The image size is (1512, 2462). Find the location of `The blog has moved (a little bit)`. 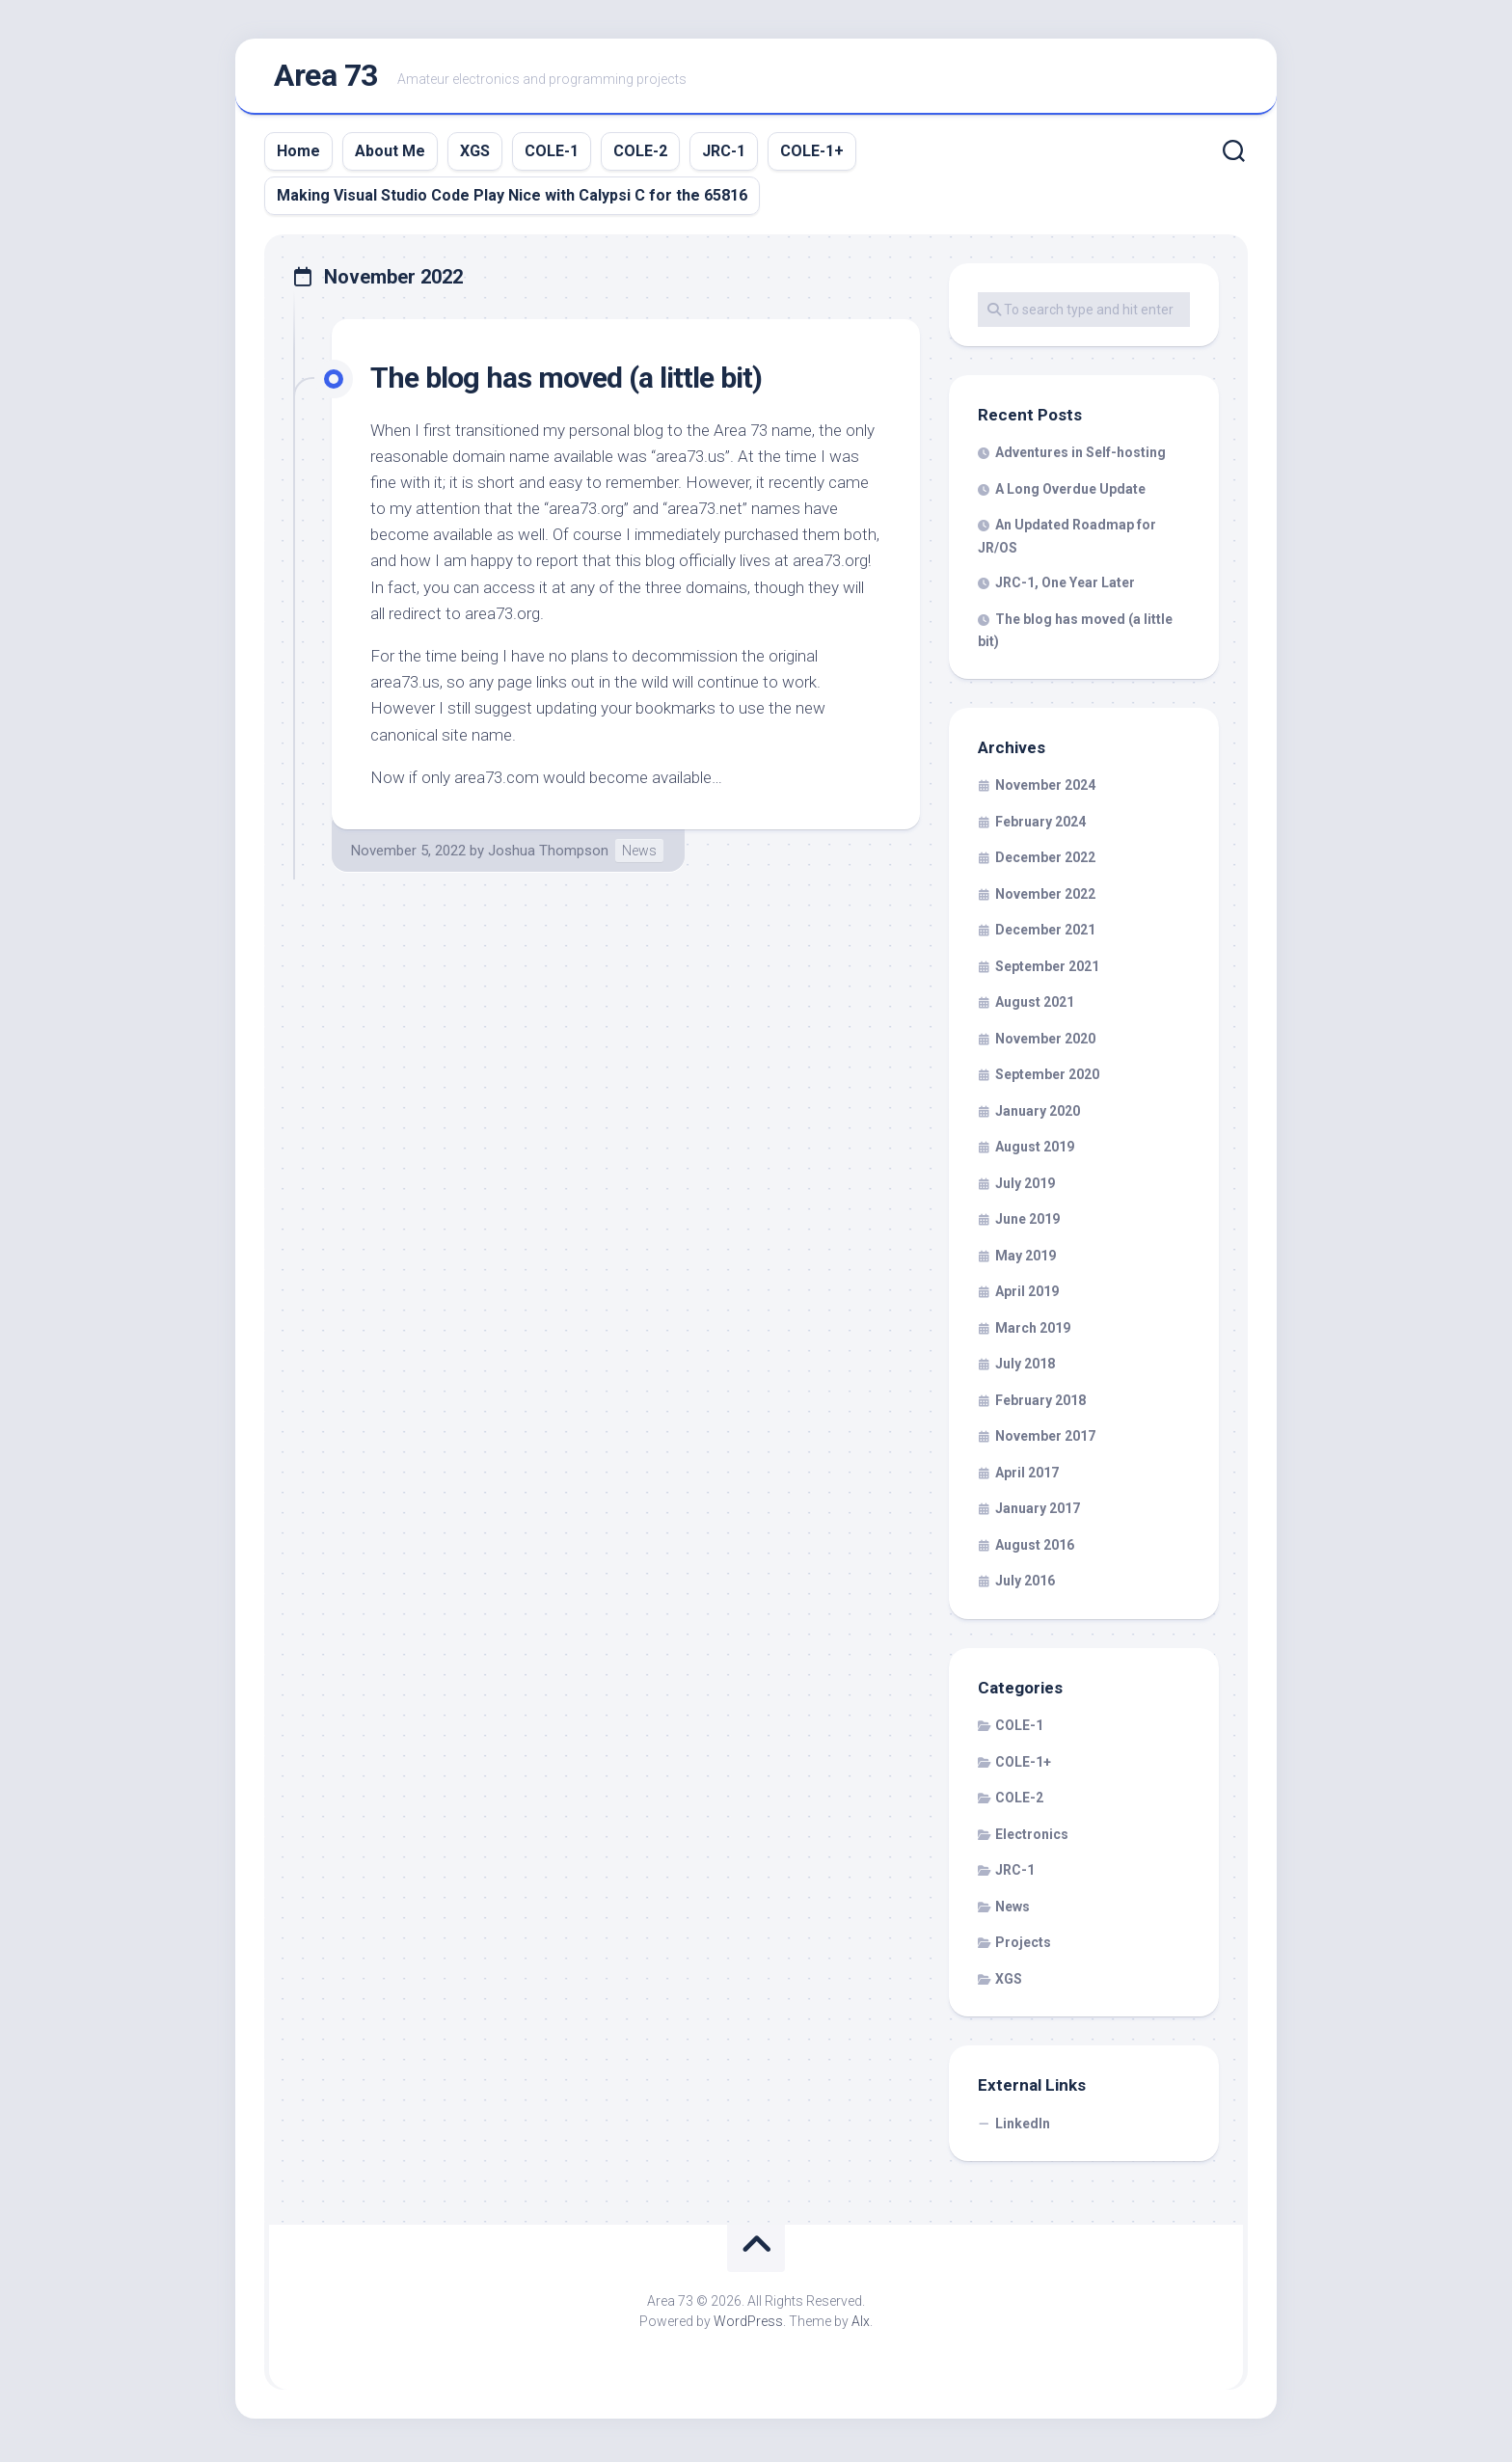

The blog has moved (a little bit) is located at coordinates (573, 381).